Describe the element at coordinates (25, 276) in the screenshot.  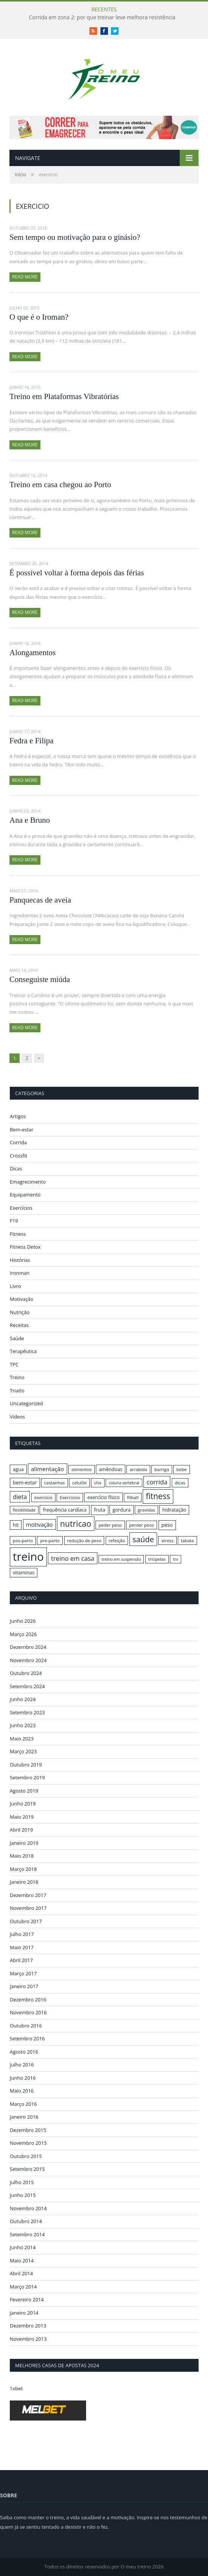
I see `Read More` at that location.